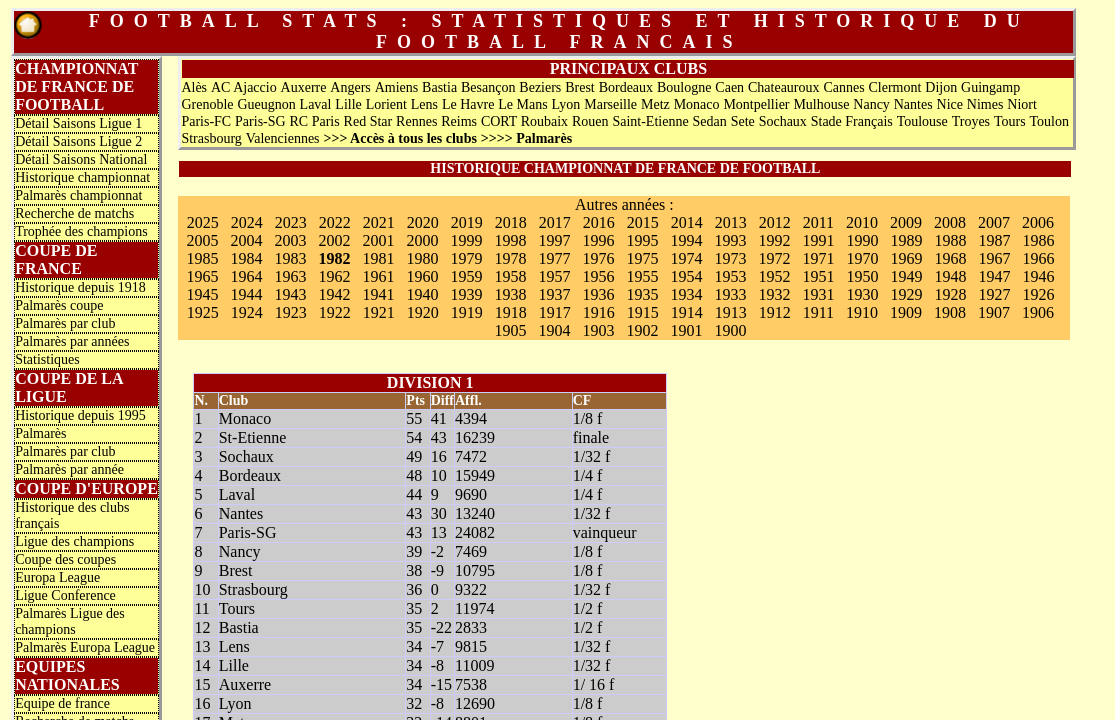 The width and height of the screenshot is (1115, 720). Describe the element at coordinates (555, 222) in the screenshot. I see `2017` at that location.